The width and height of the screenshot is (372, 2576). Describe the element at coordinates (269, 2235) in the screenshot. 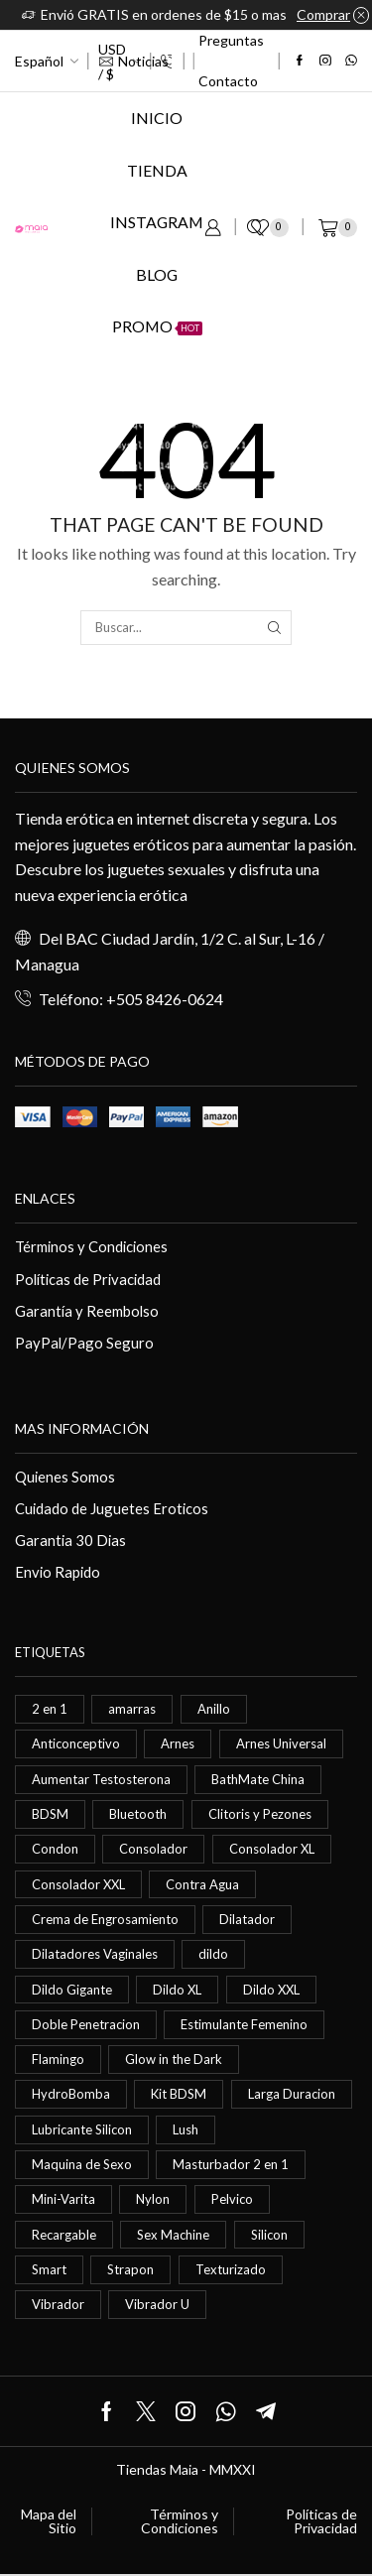

I see `Silicon [Silicon (0 elementos)]` at that location.